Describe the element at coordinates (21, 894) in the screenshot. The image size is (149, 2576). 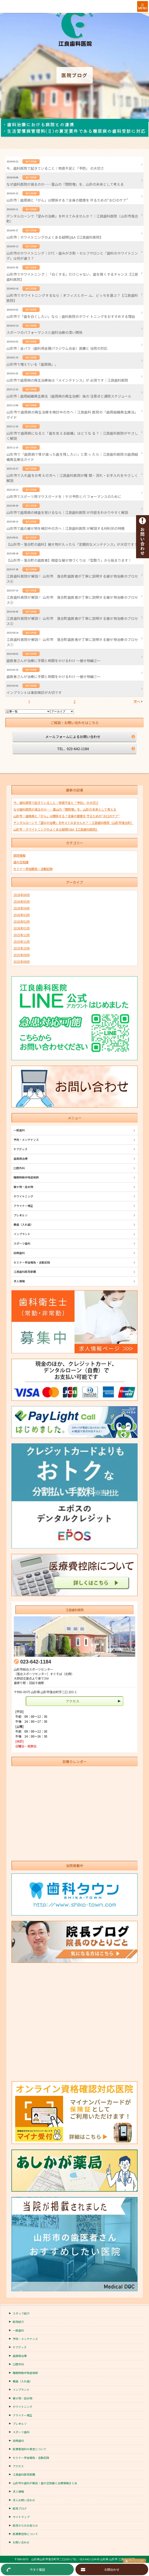
I see `2026年06月` at that location.